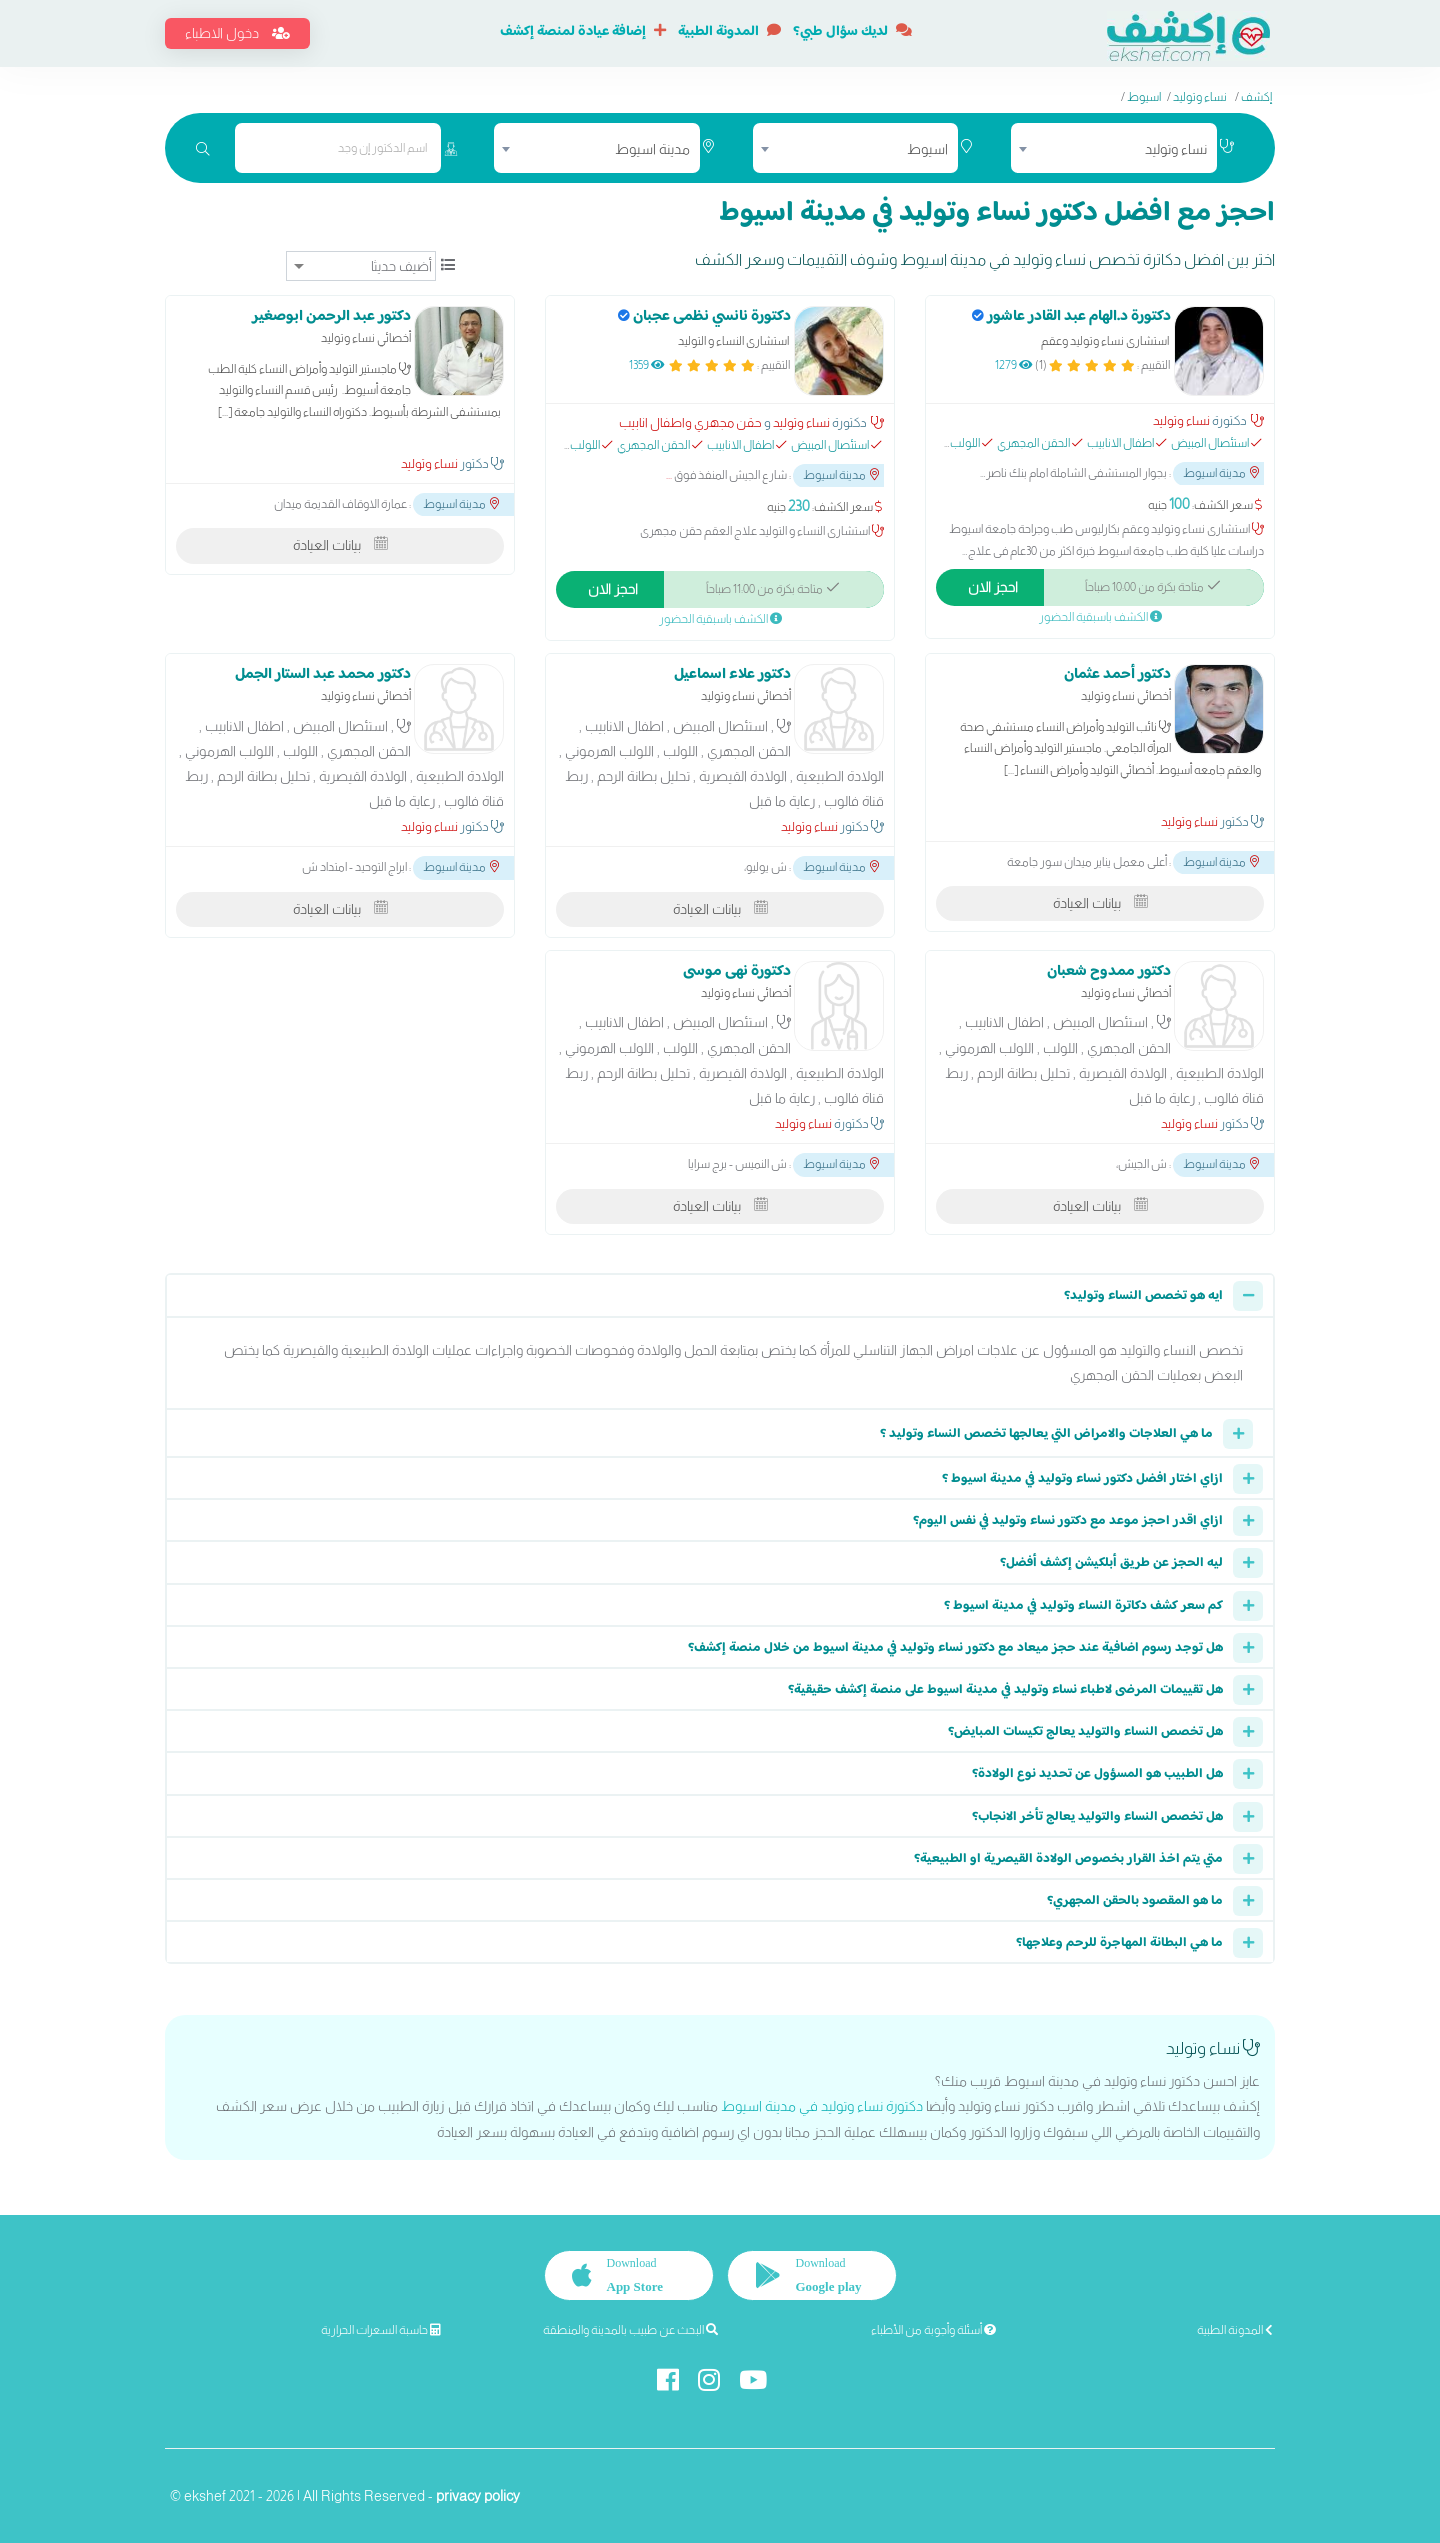  What do you see at coordinates (237, 33) in the screenshot?
I see `دخول الاطباء` at bounding box center [237, 33].